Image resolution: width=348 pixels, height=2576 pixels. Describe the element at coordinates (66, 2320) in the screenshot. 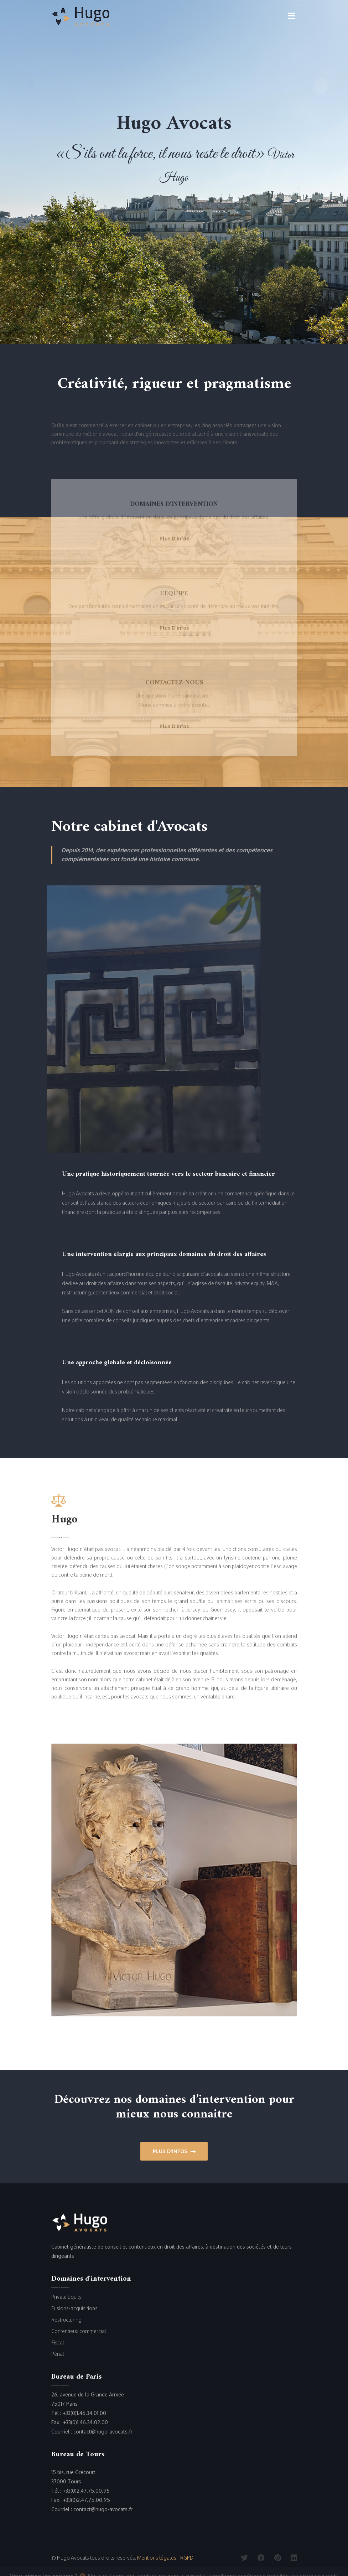

I see `Restructuring` at that location.